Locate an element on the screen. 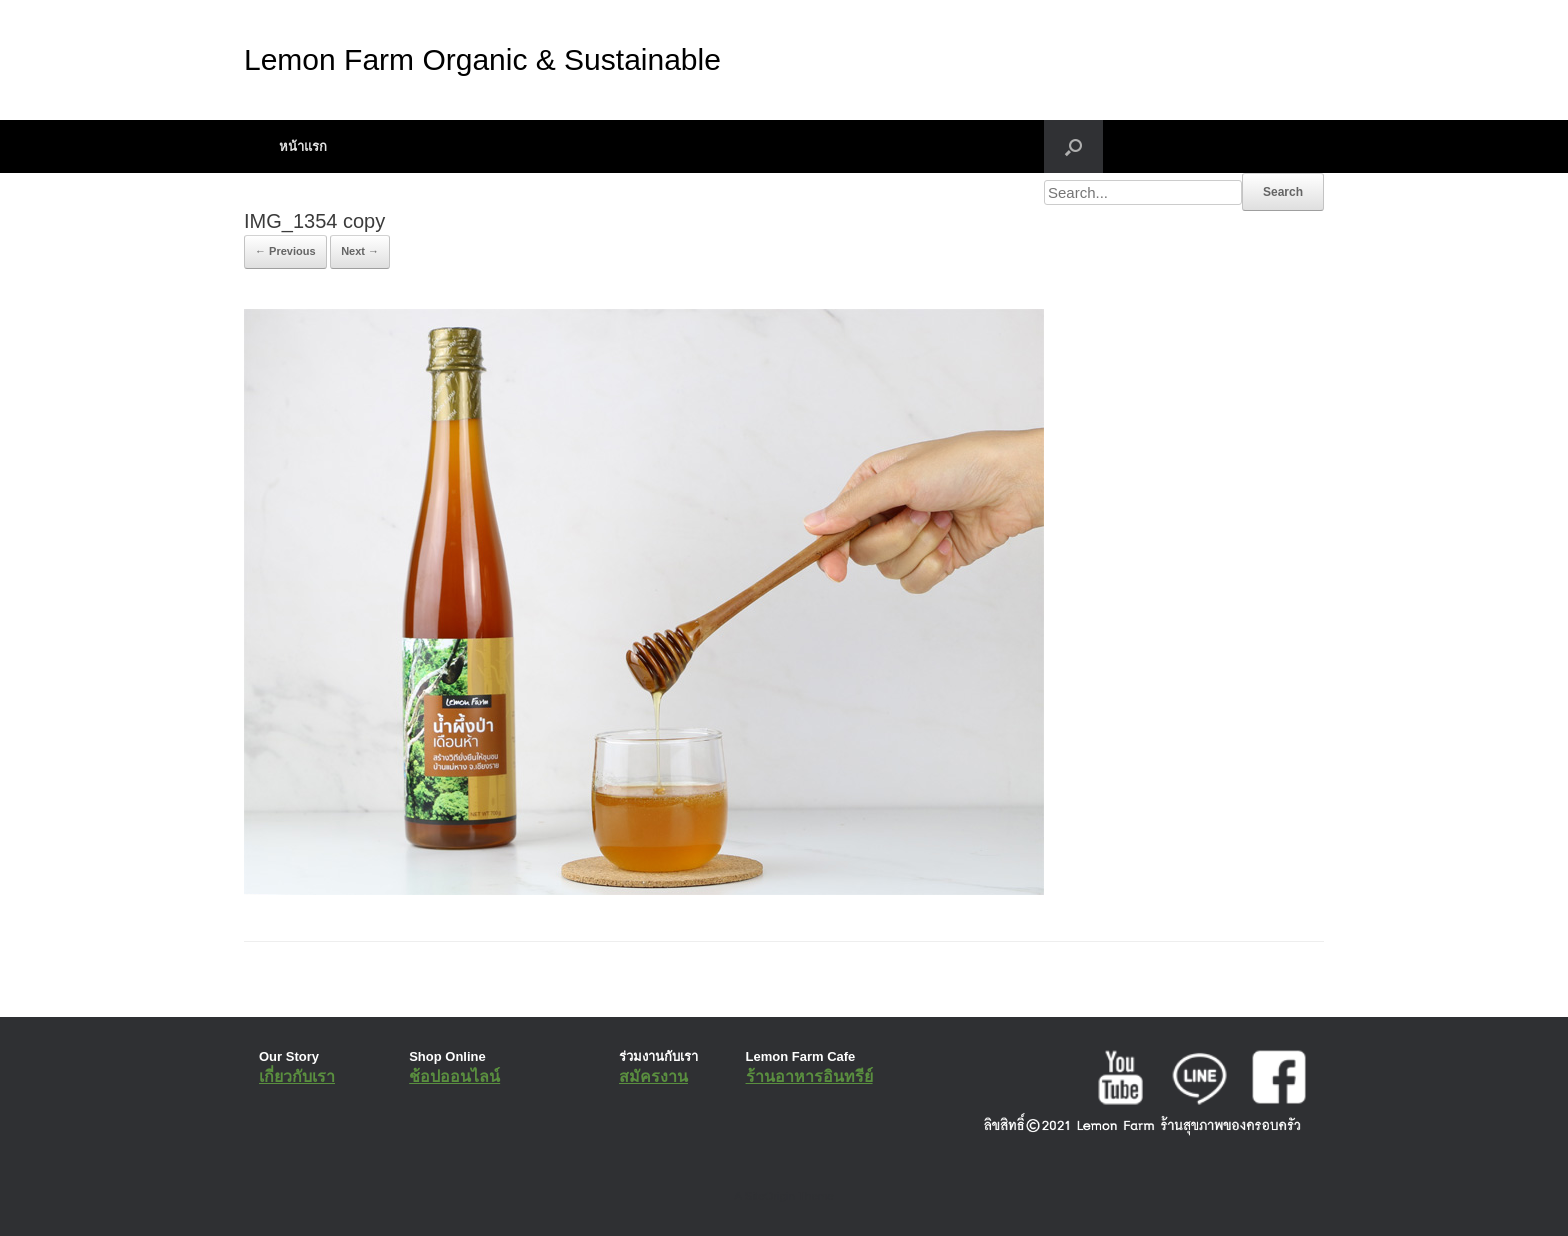 This screenshot has width=1568, height=1236. หน้าแรก is located at coordinates (303, 146).